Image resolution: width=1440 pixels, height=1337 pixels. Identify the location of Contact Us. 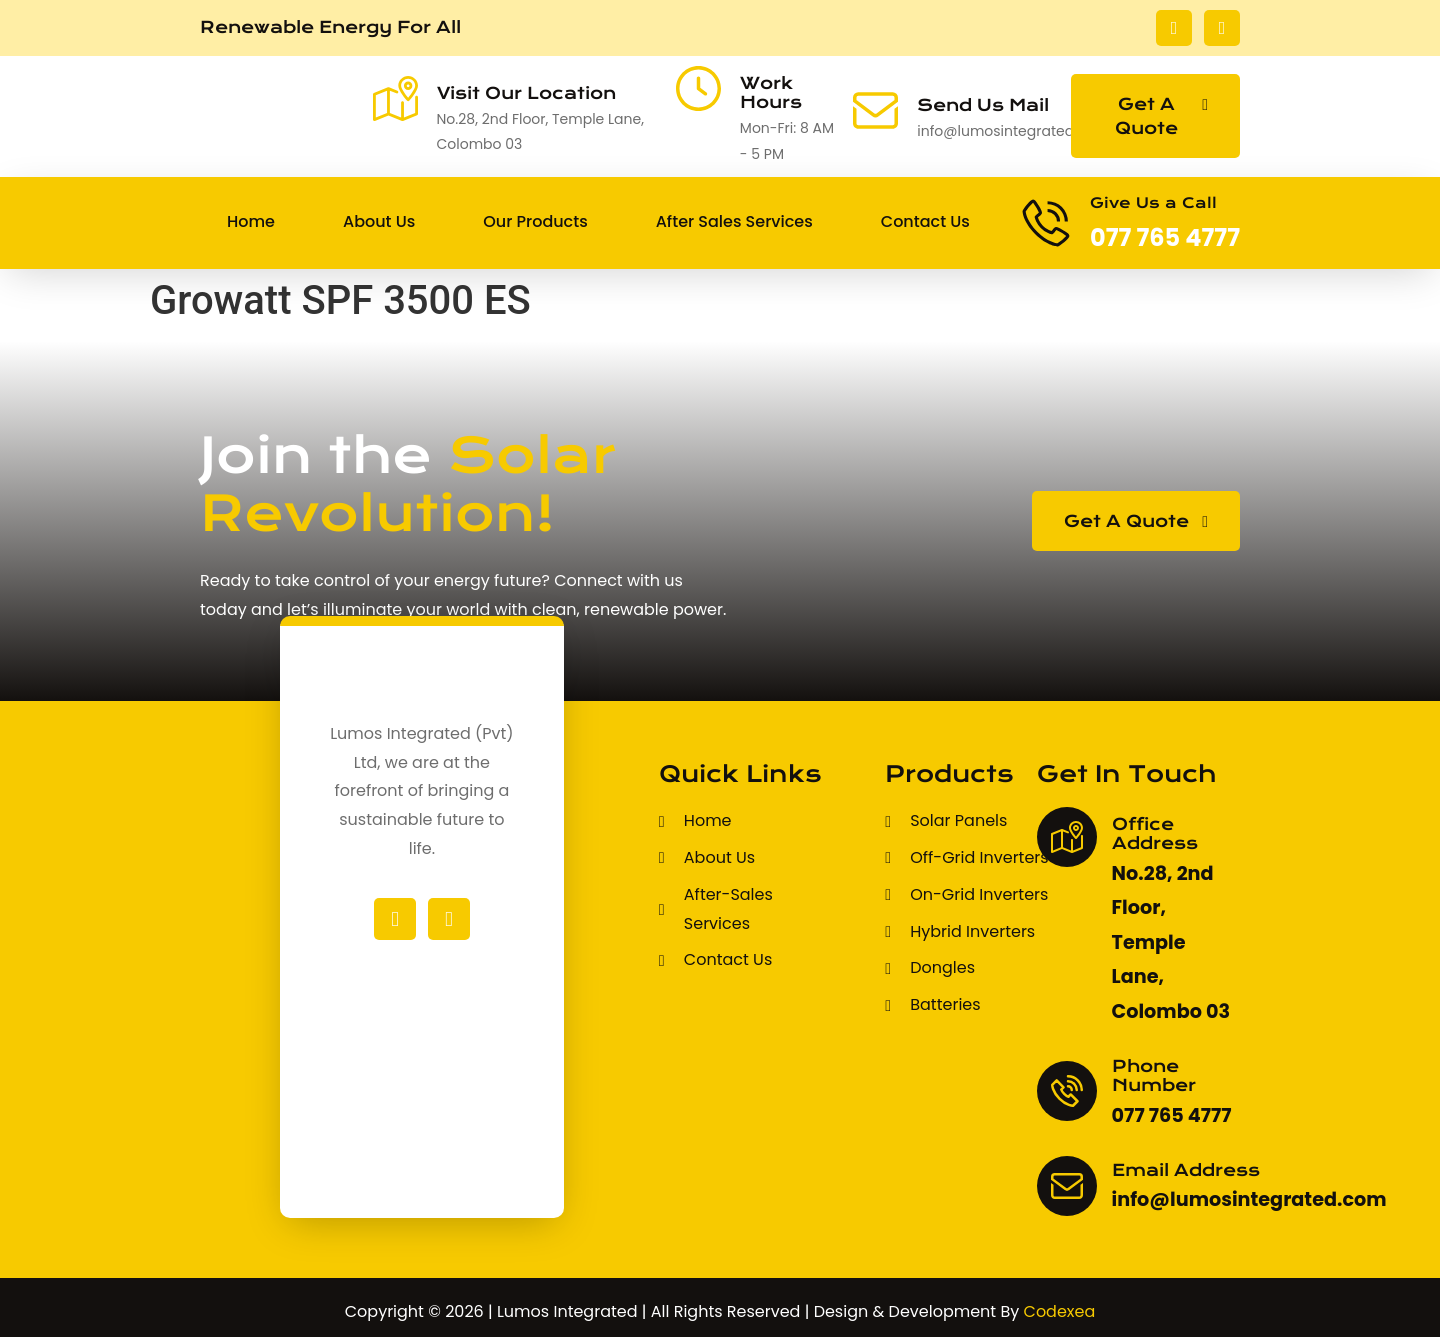
(925, 221).